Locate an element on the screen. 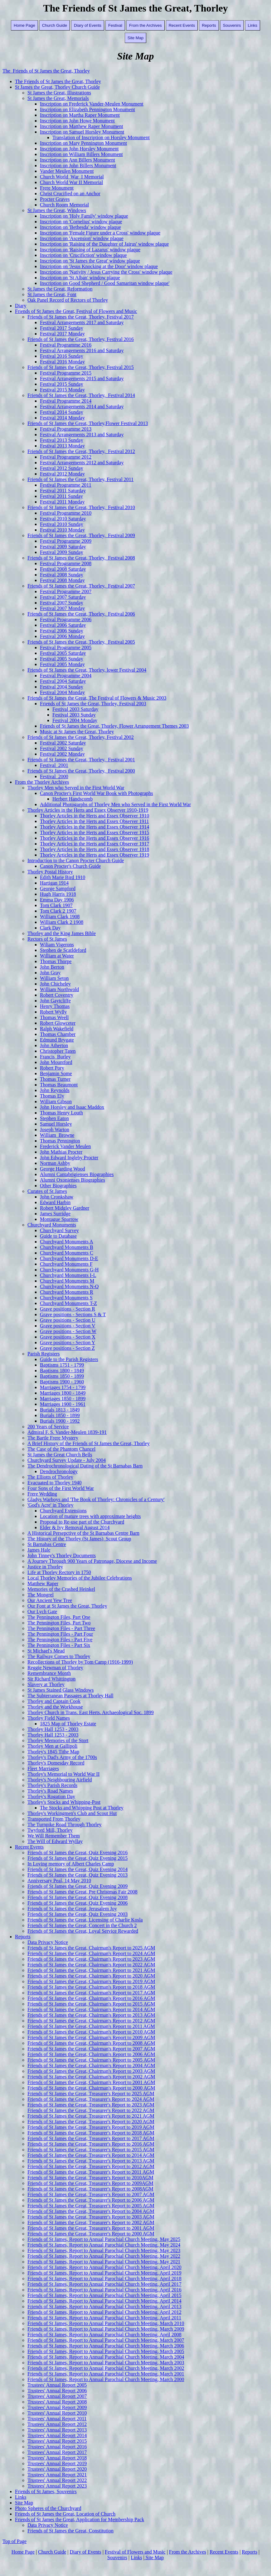  Friends of St James, Report to Annual Parochial Church Meeting, March 2007 is located at coordinates (105, 2340).